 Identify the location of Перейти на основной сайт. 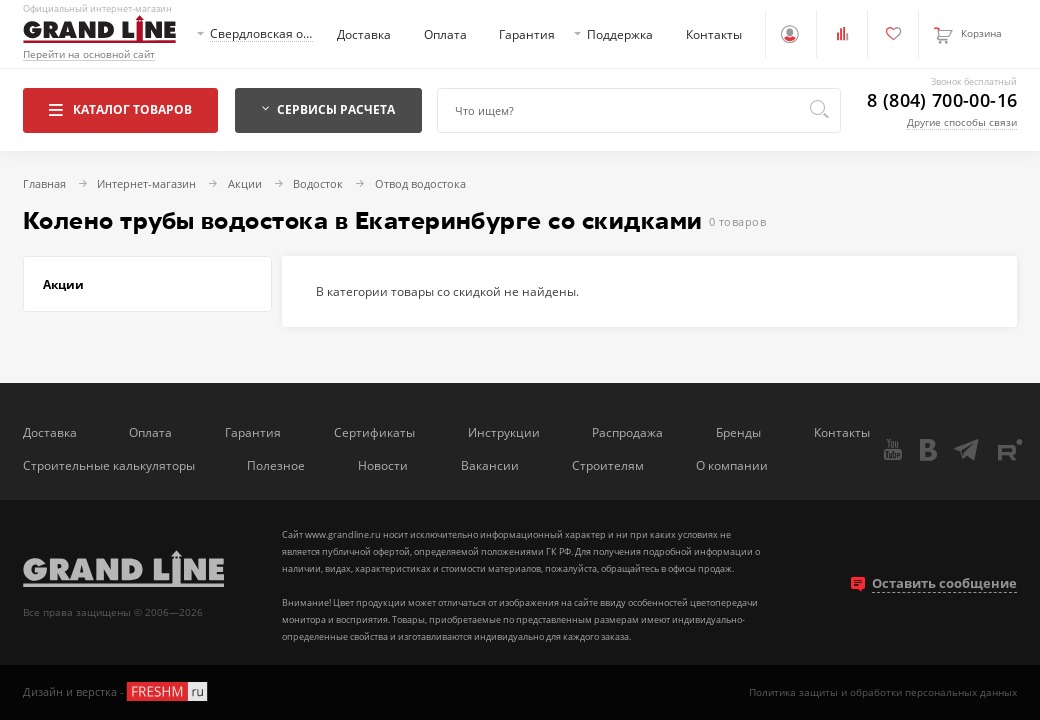
(89, 54).